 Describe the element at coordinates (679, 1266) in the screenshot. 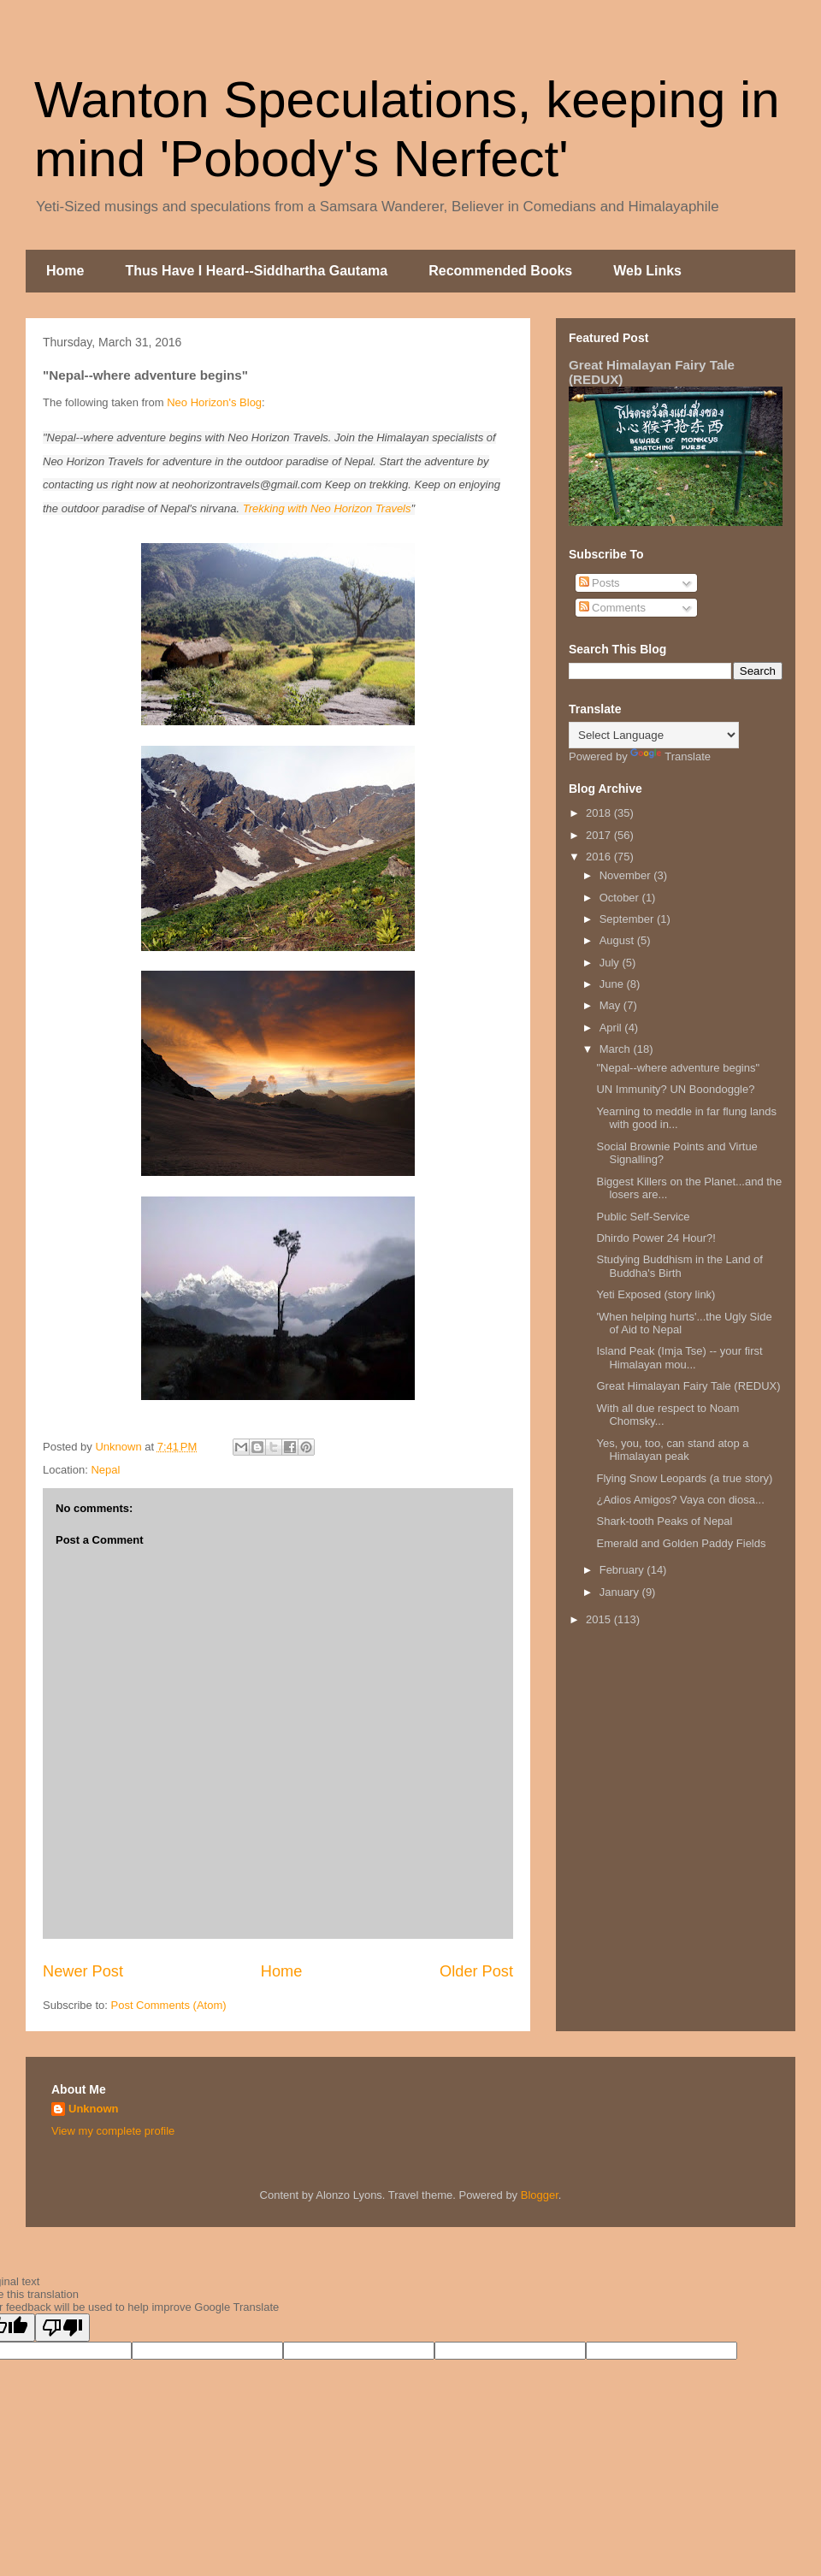

I see `Studying Buddhism in the Land of Buddha's Birth` at that location.